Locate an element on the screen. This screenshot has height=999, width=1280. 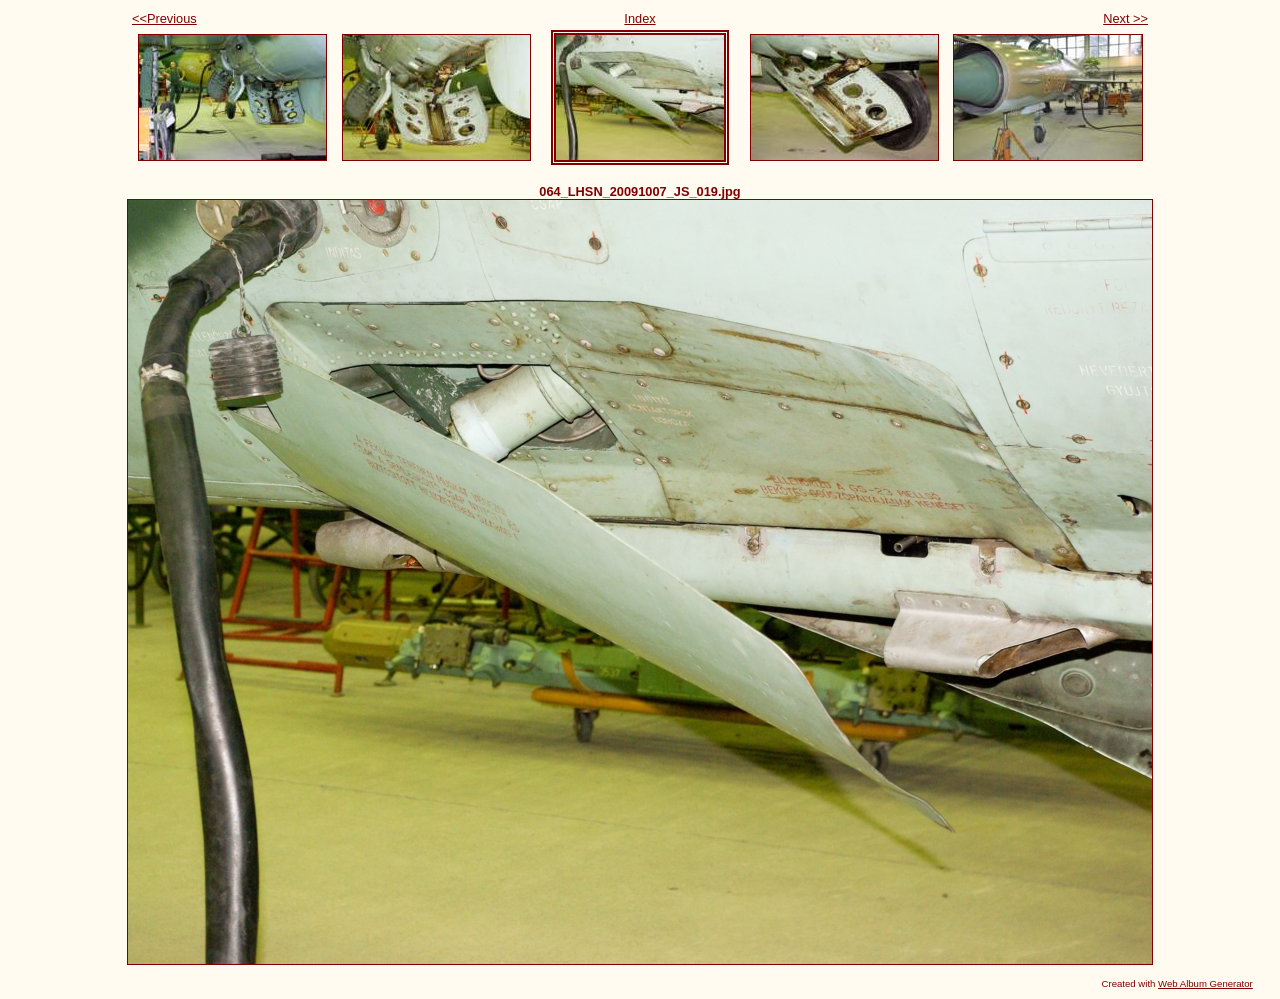
Web Album Generator is located at coordinates (1205, 983).